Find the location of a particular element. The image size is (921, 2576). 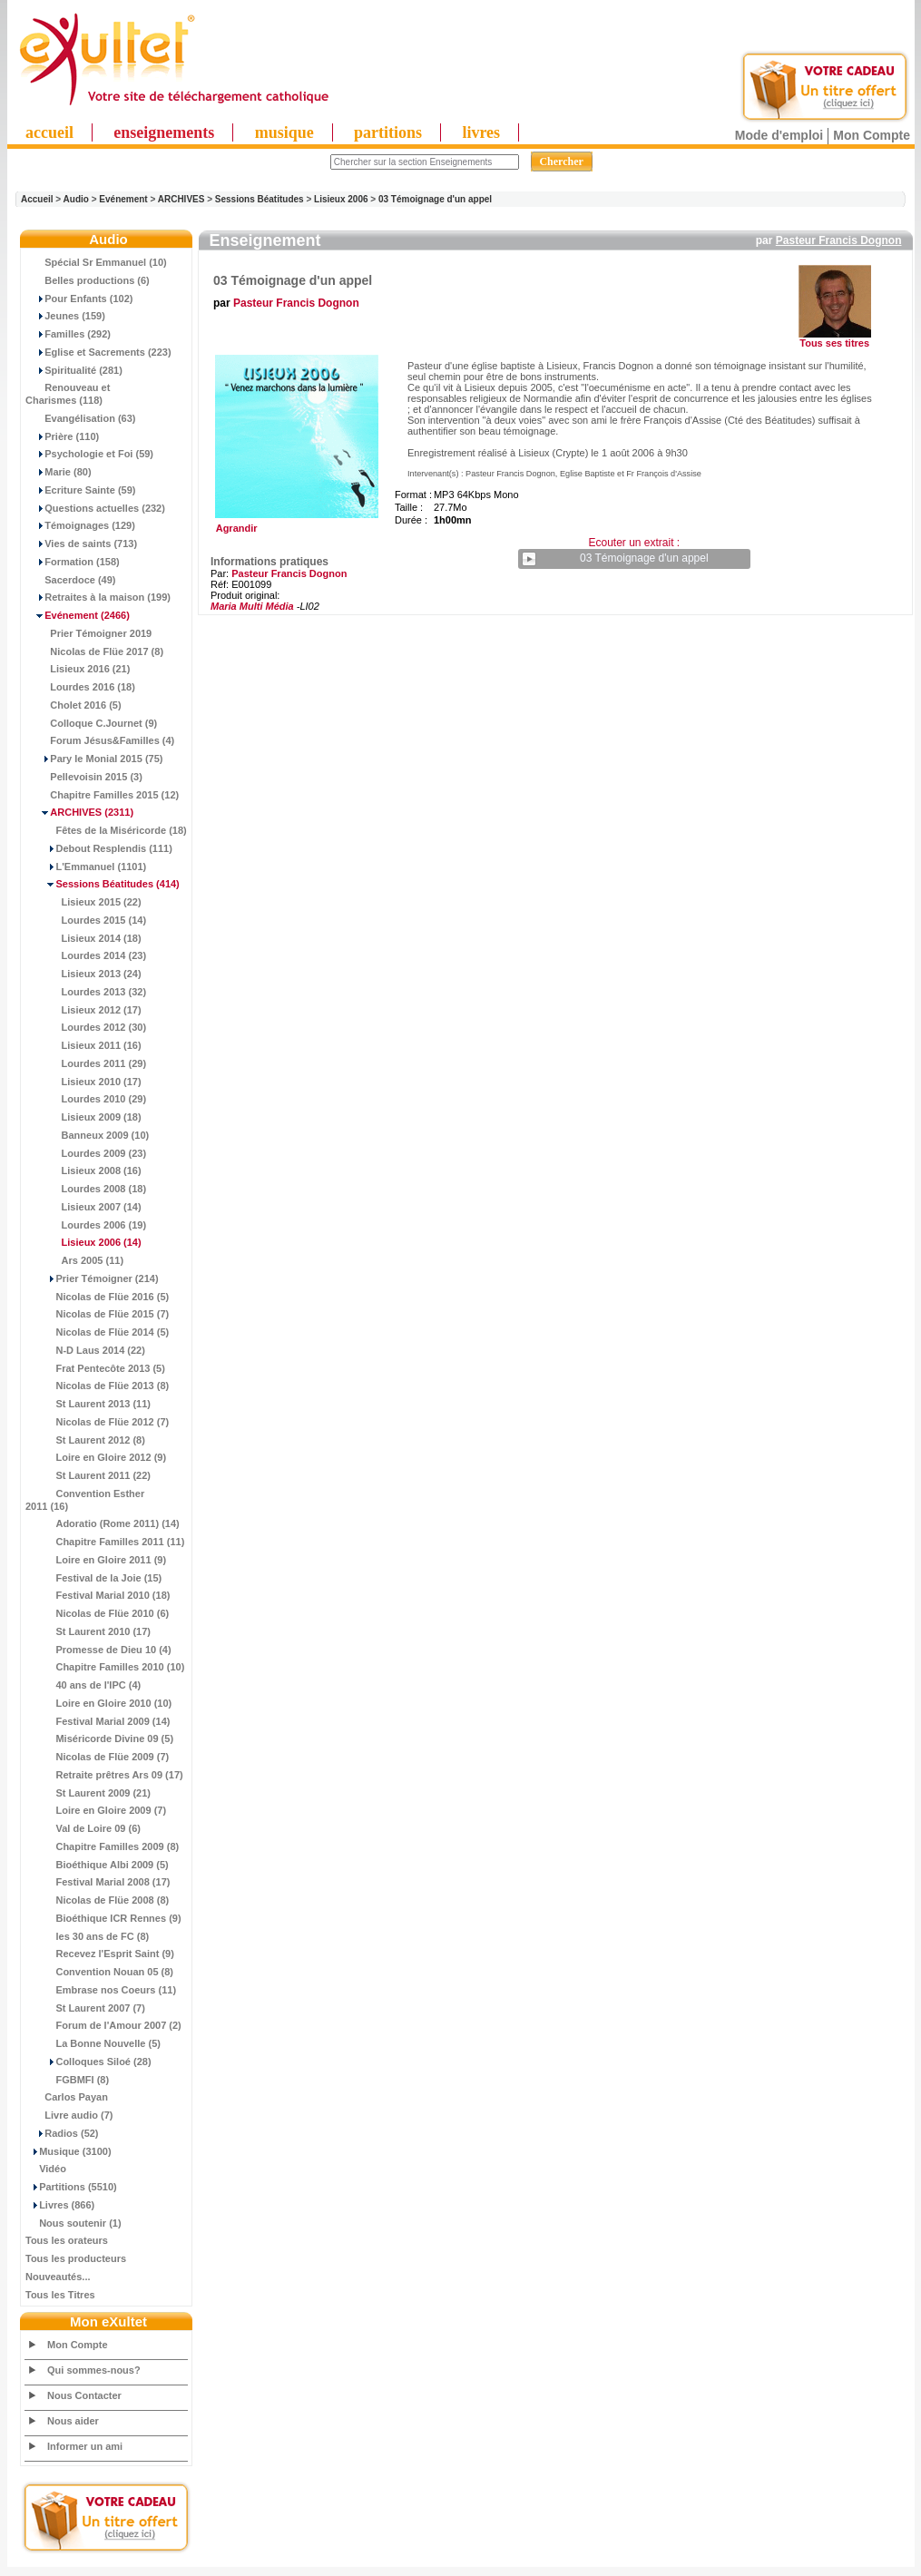

Chapitre Familles 2011 (11) is located at coordinates (104, 1541).